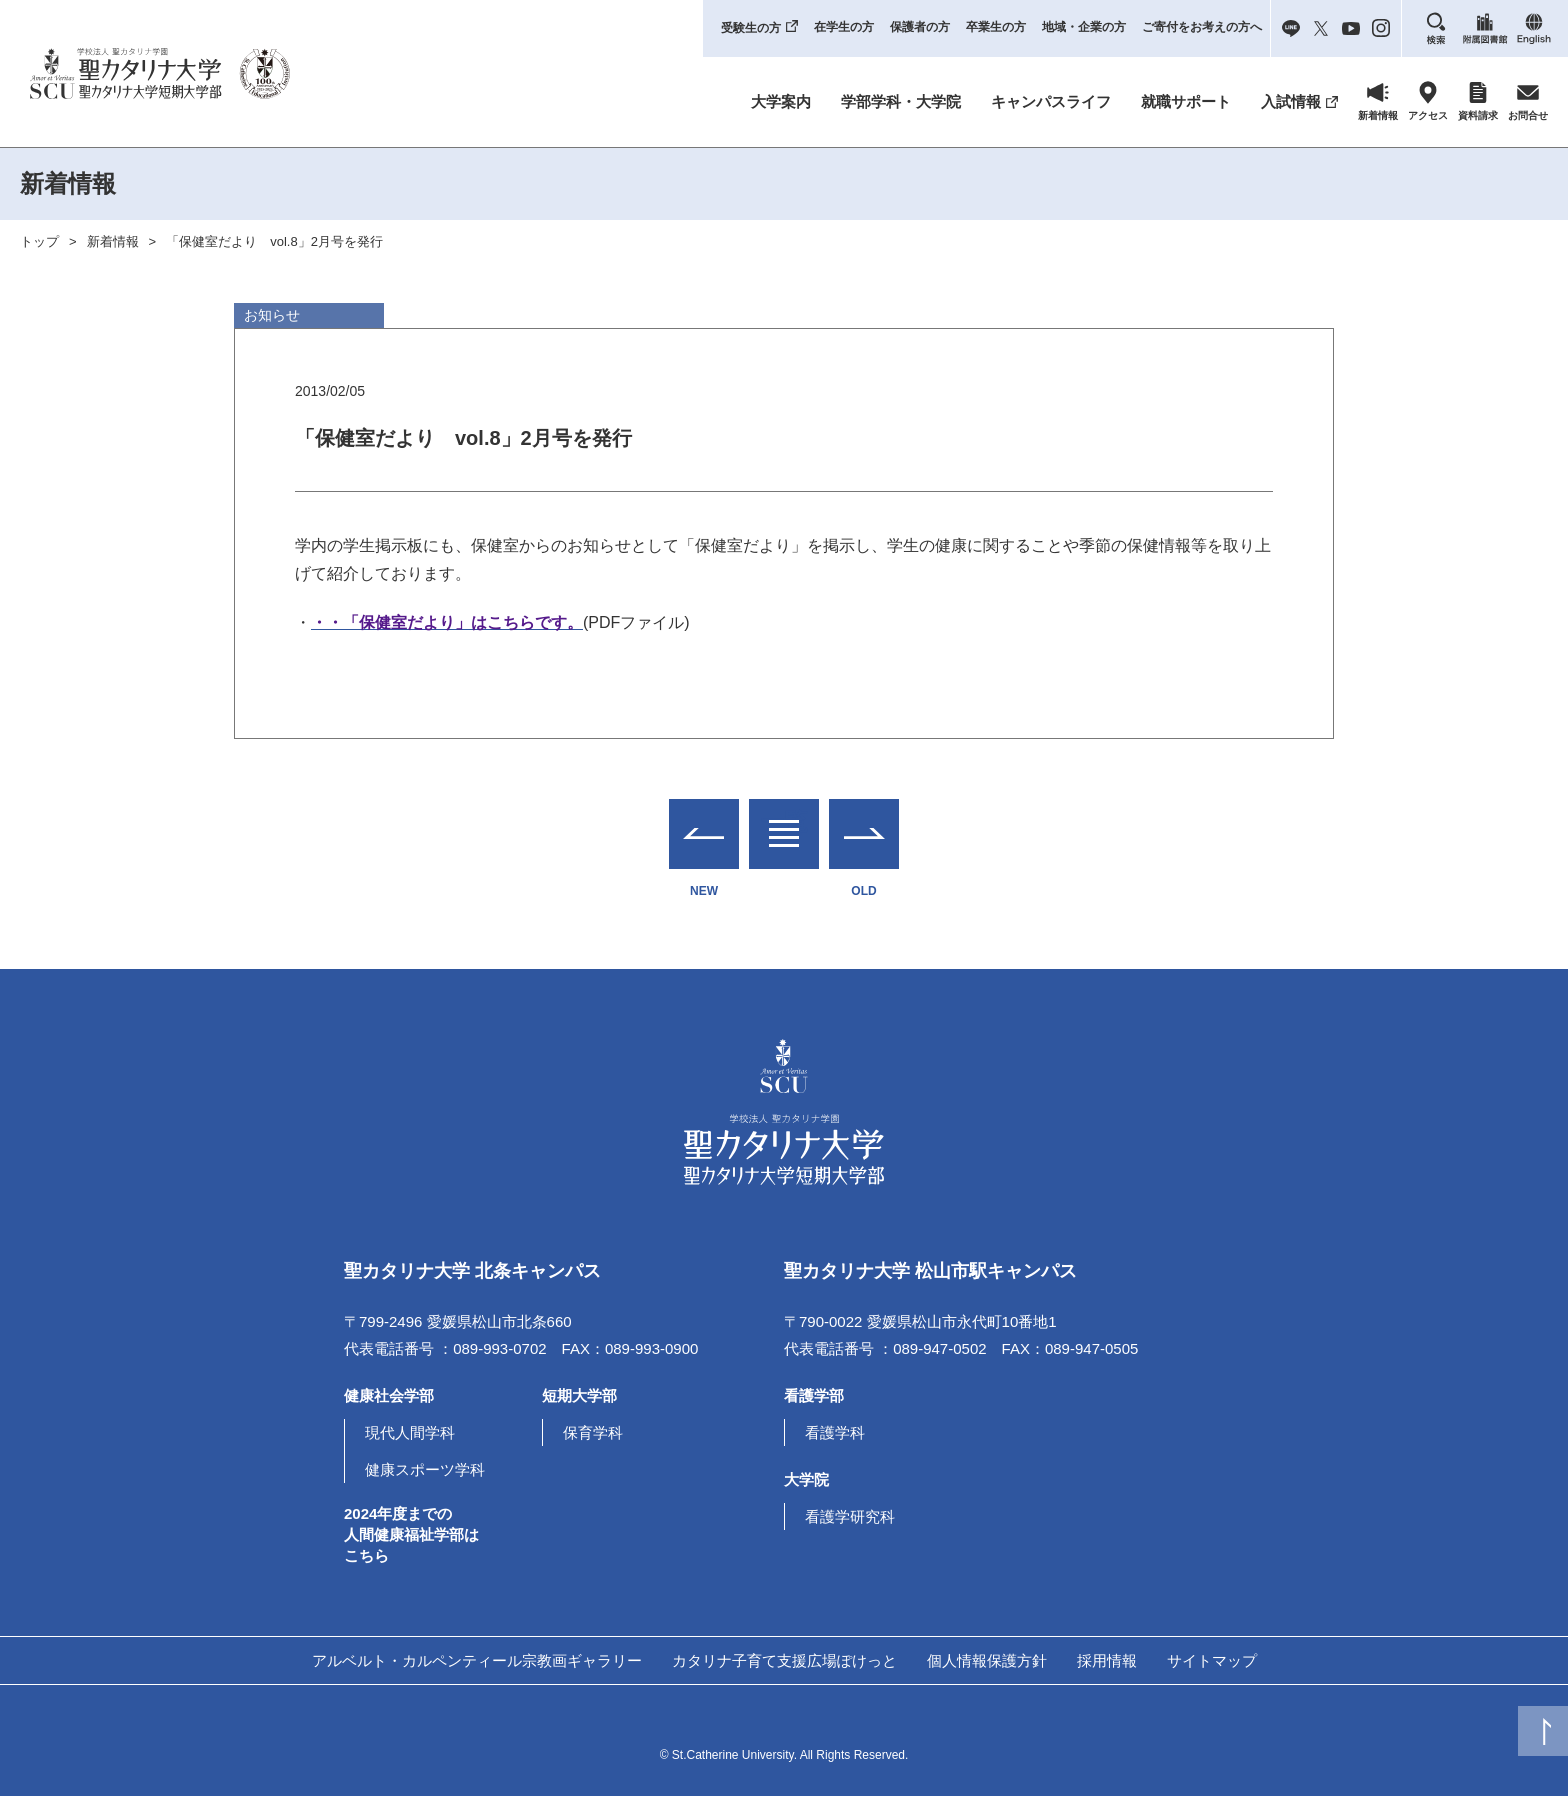 The height and width of the screenshot is (1796, 1568). Describe the element at coordinates (113, 241) in the screenshot. I see `新着情報` at that location.